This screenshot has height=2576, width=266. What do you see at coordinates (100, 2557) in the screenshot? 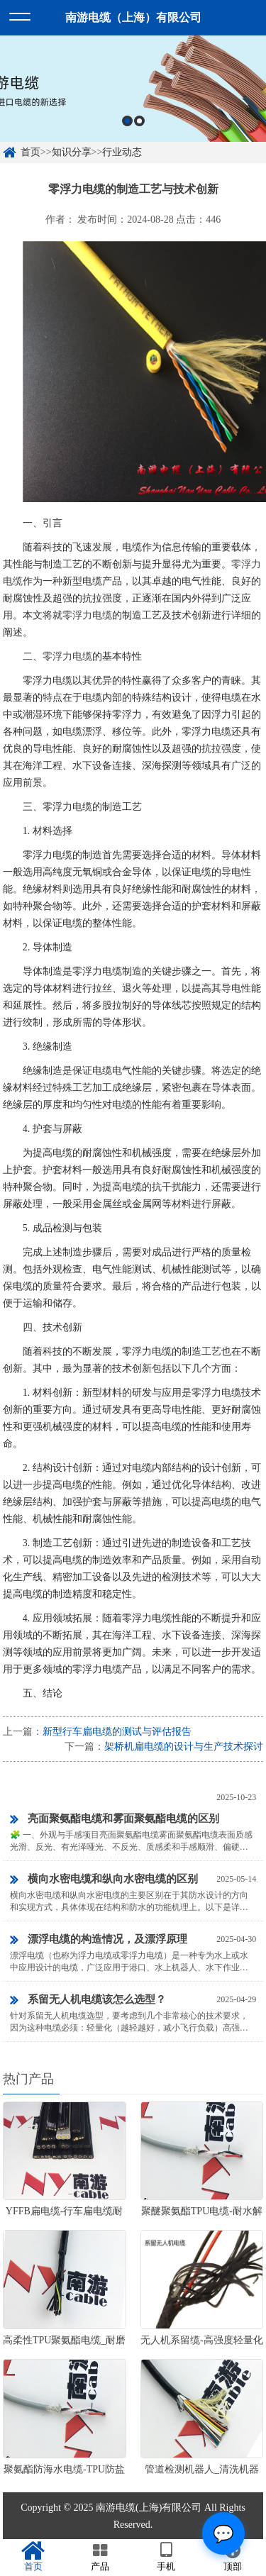
I see `产品` at bounding box center [100, 2557].